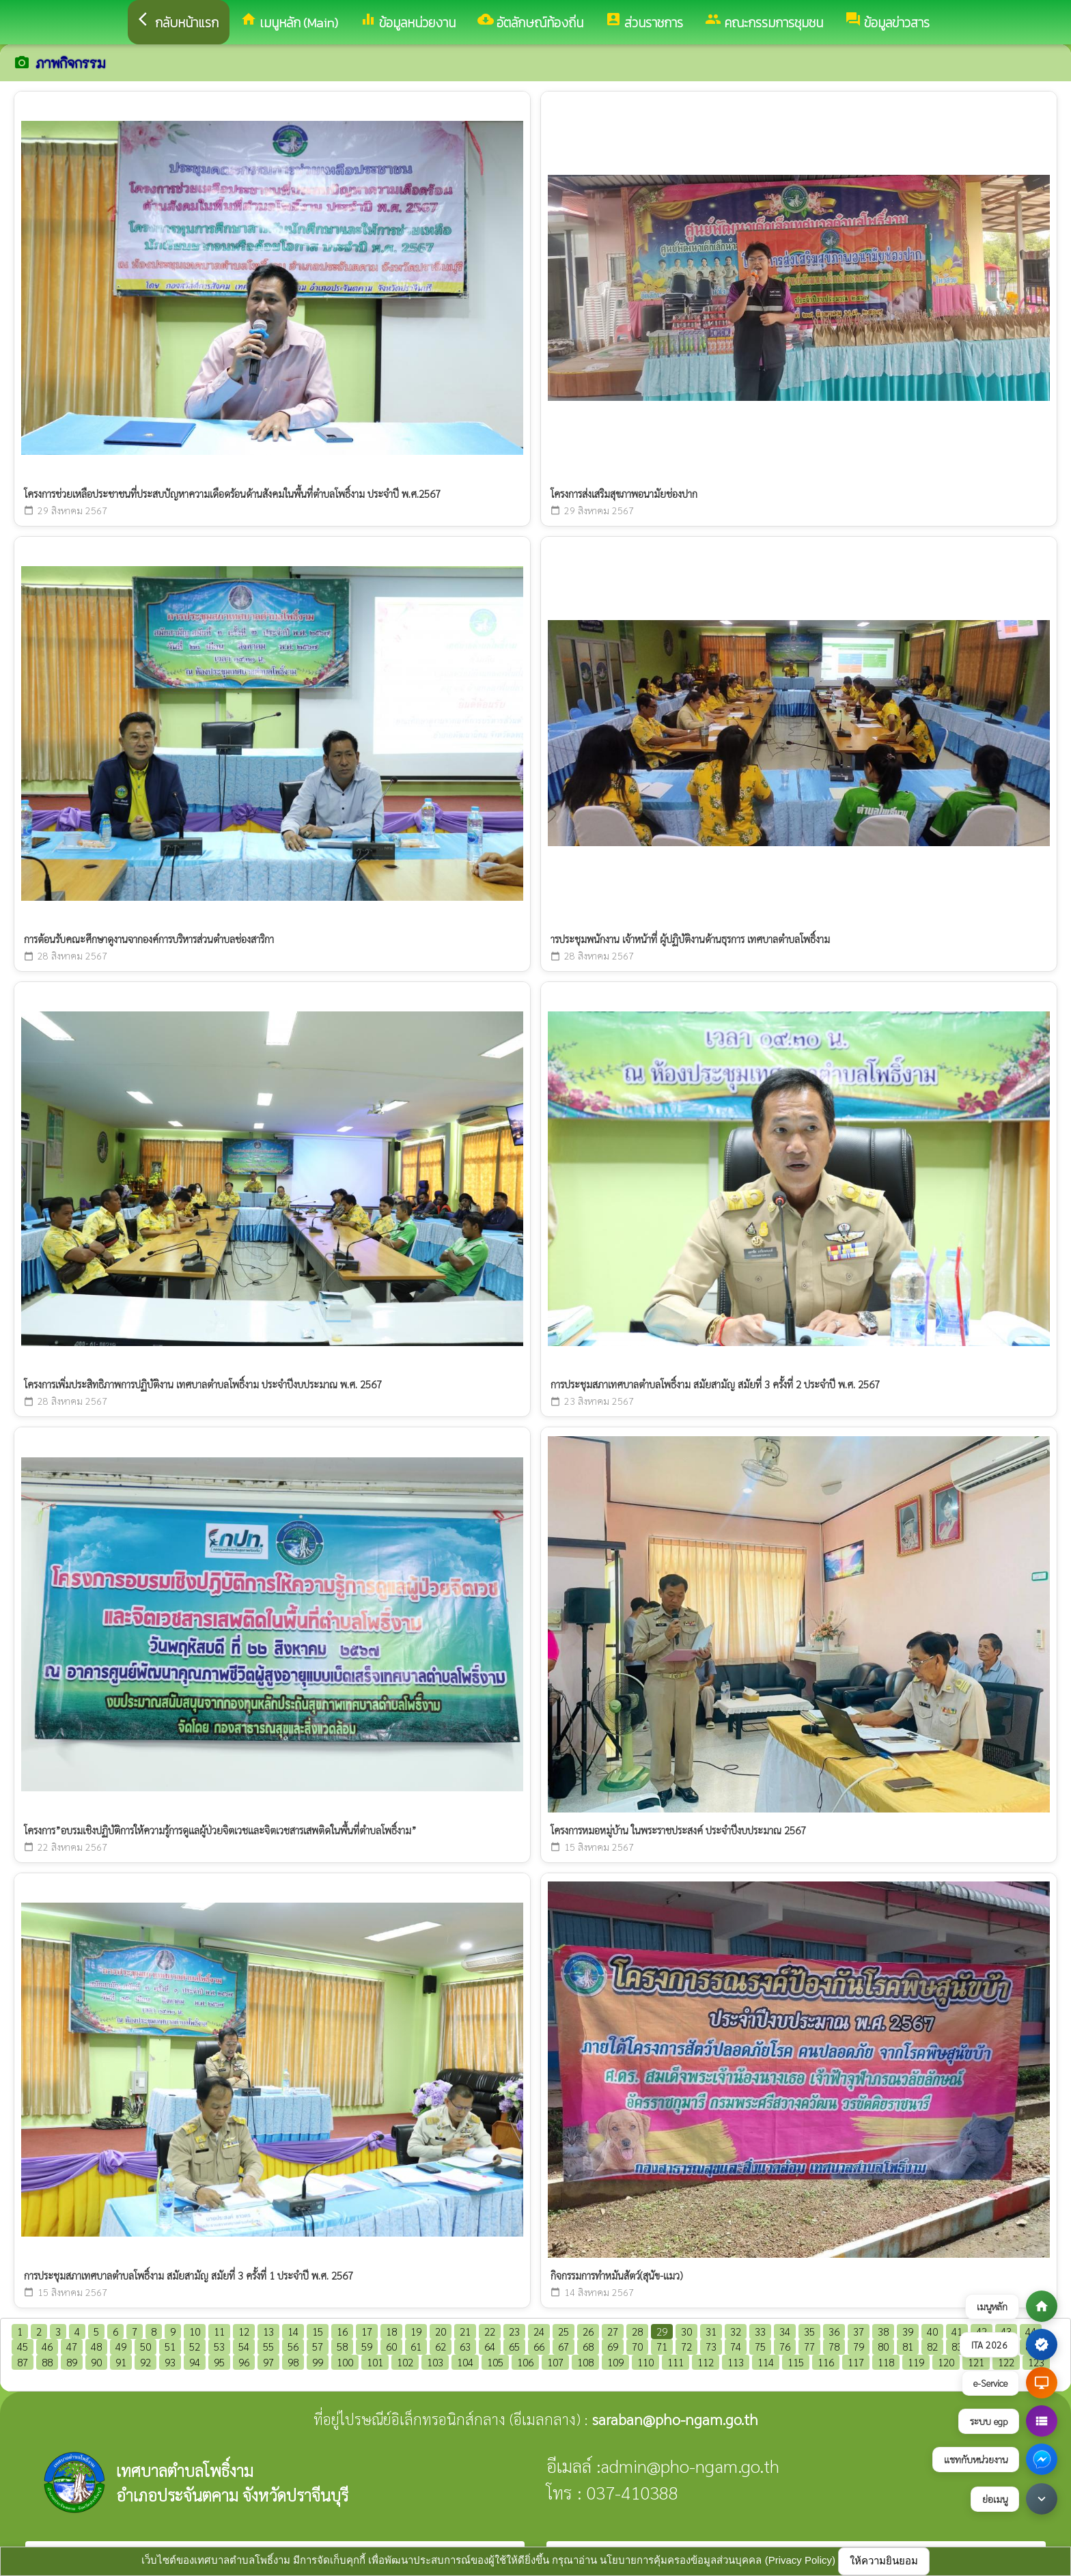  I want to click on 101, so click(375, 2361).